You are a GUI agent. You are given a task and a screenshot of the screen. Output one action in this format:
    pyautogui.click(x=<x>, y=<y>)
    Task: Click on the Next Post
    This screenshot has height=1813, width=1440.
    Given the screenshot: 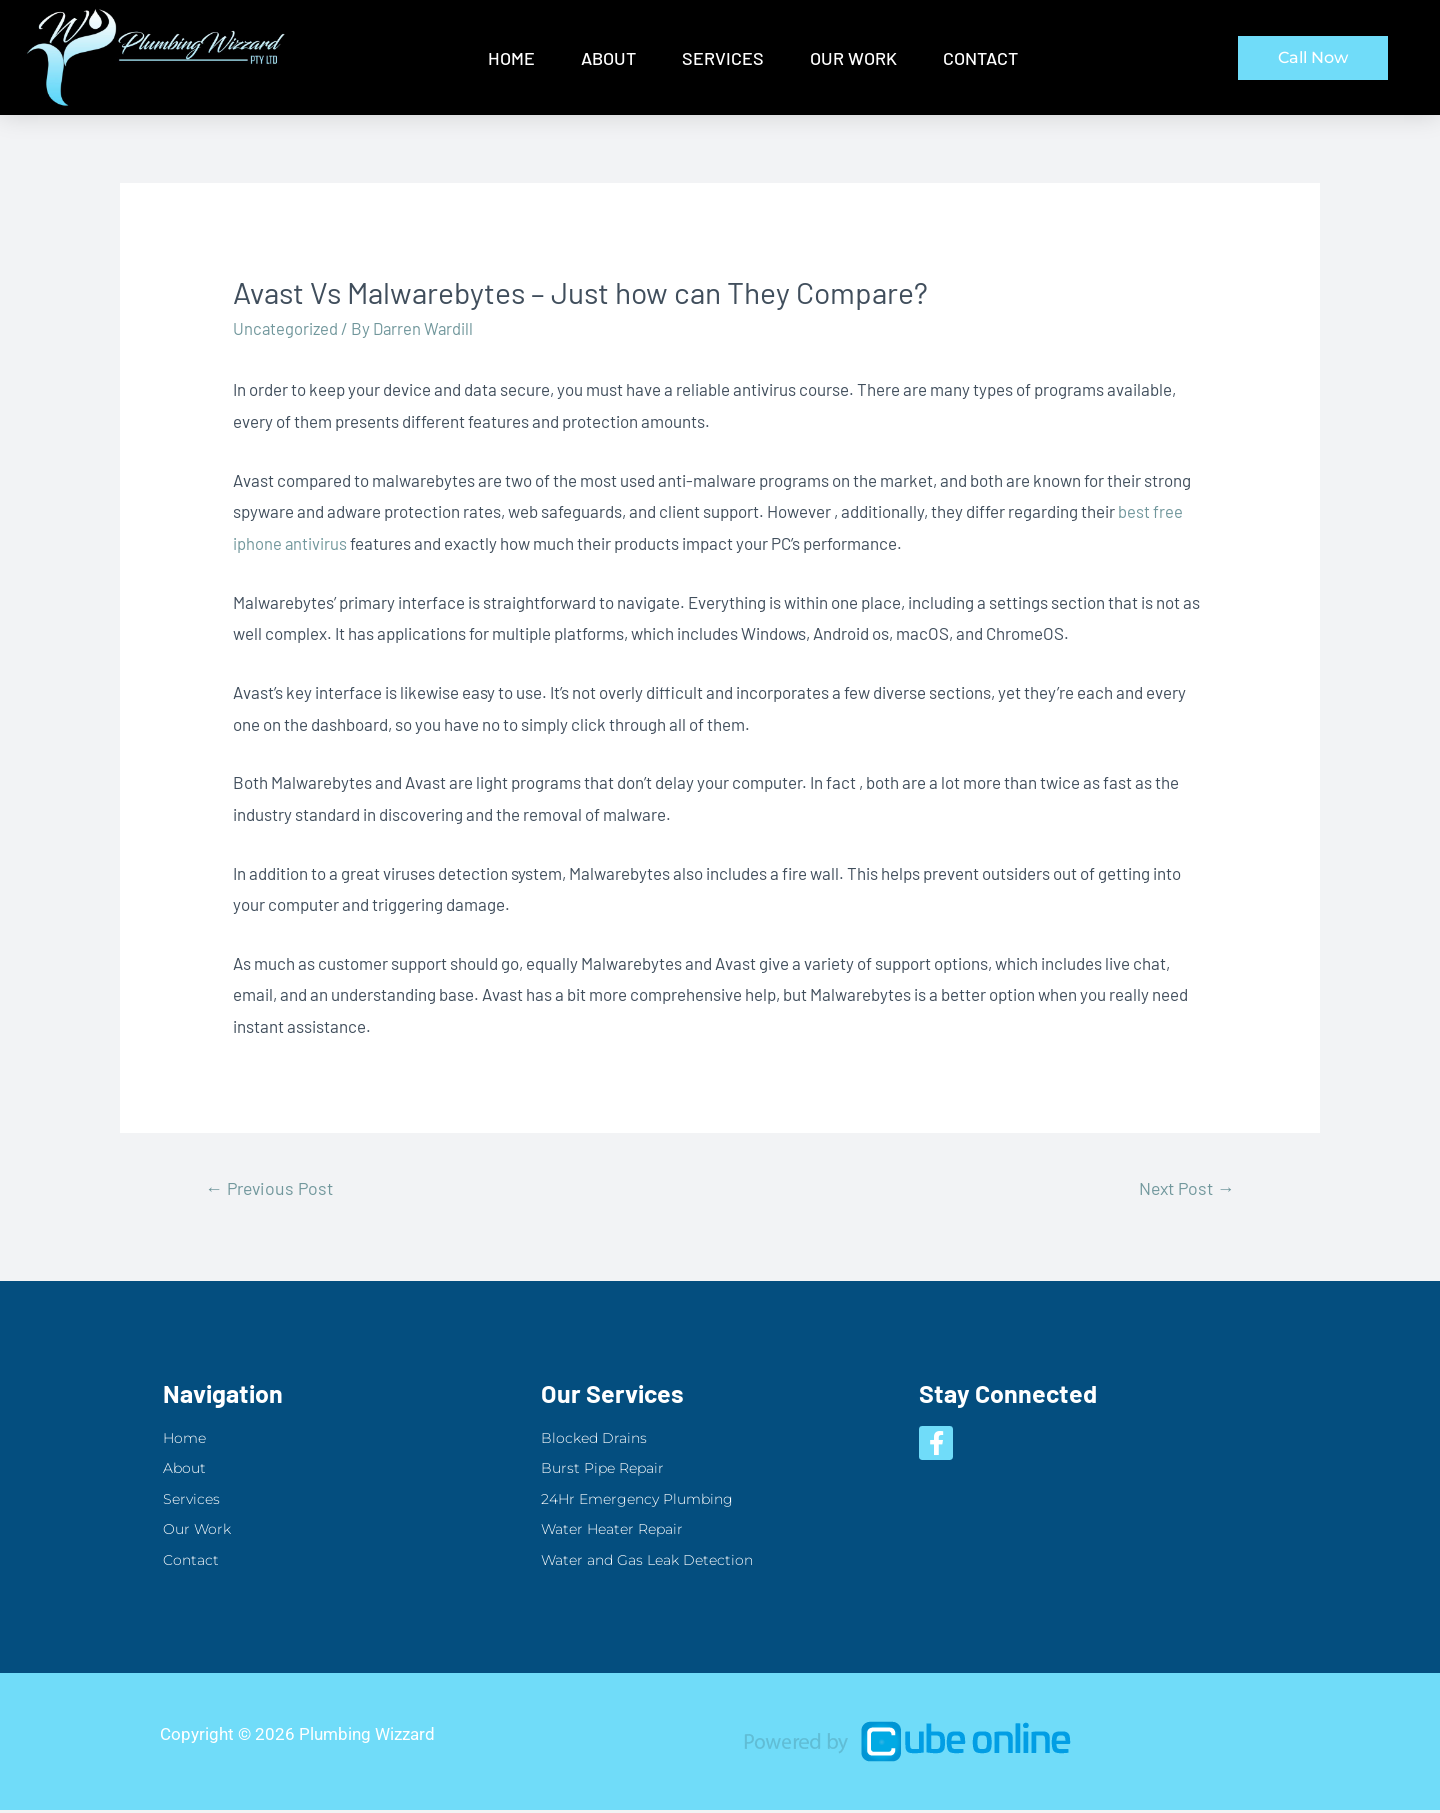 What is the action you would take?
    pyautogui.click(x=1183, y=1188)
    